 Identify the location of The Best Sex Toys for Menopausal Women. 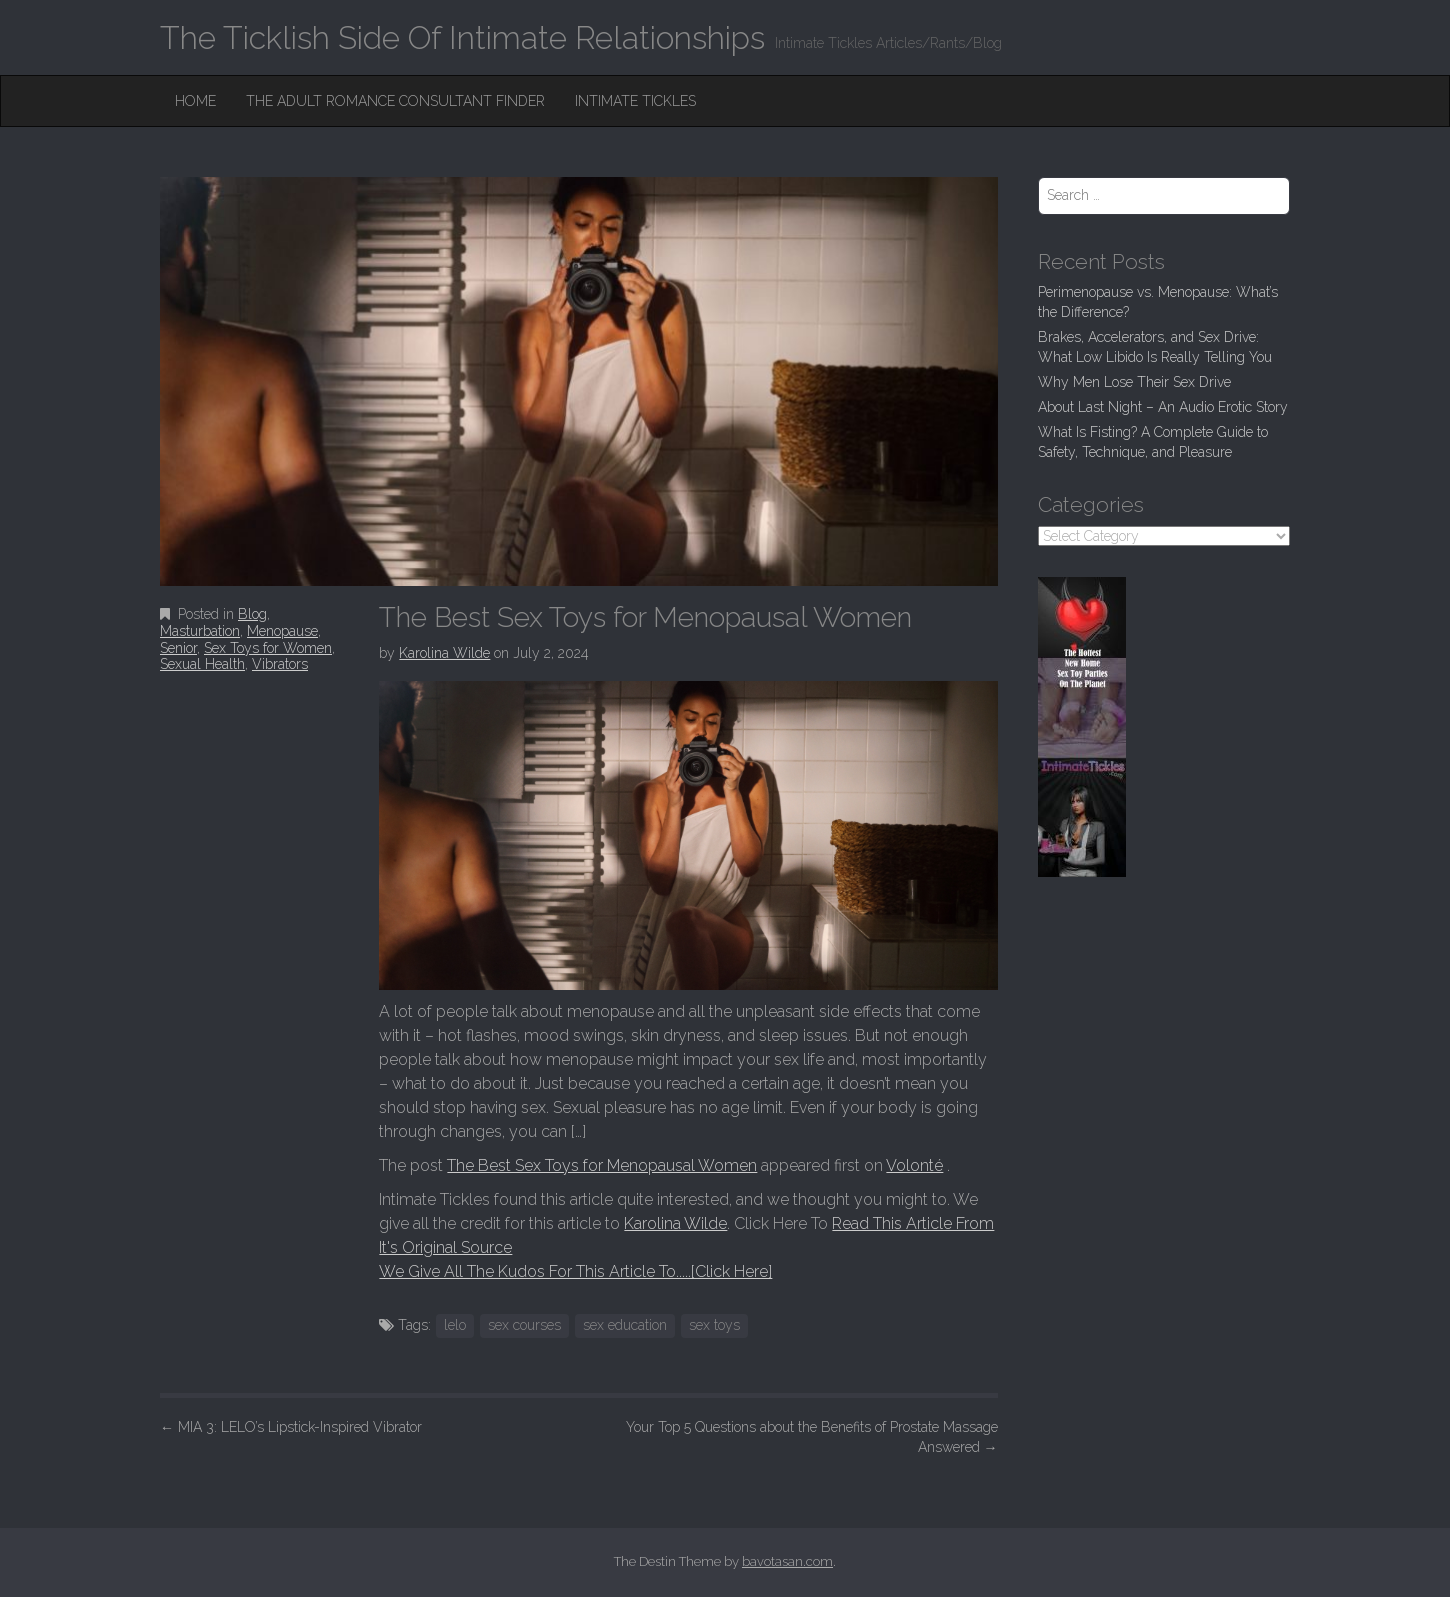
(602, 1165).